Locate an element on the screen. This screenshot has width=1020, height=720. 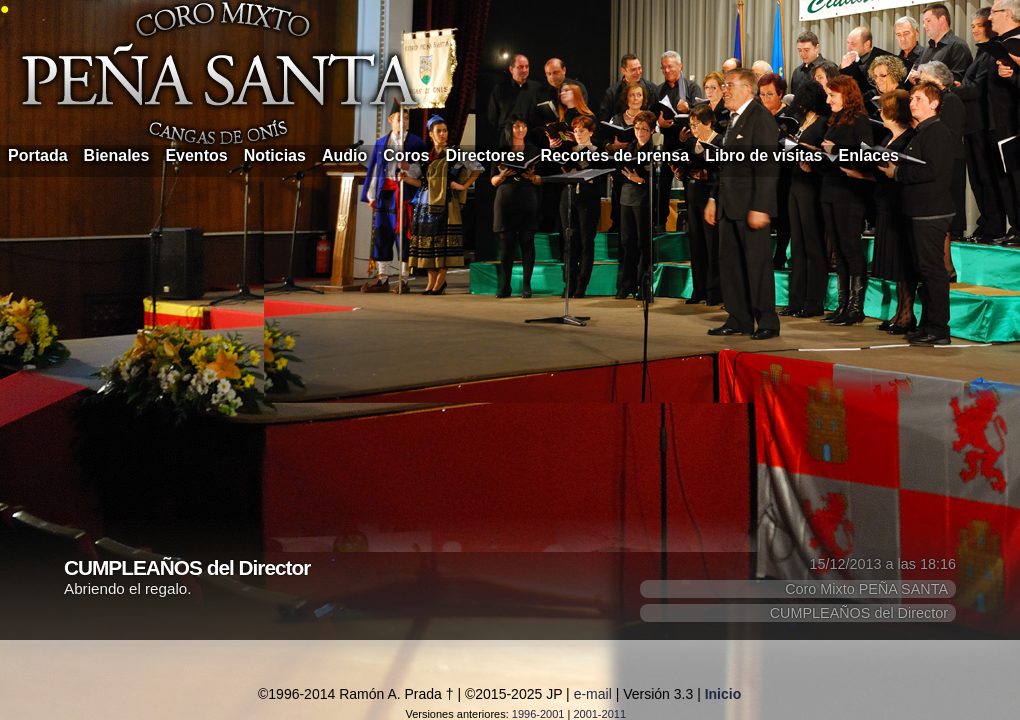
Coro Mixto PEÑA SANTA is located at coordinates (866, 589).